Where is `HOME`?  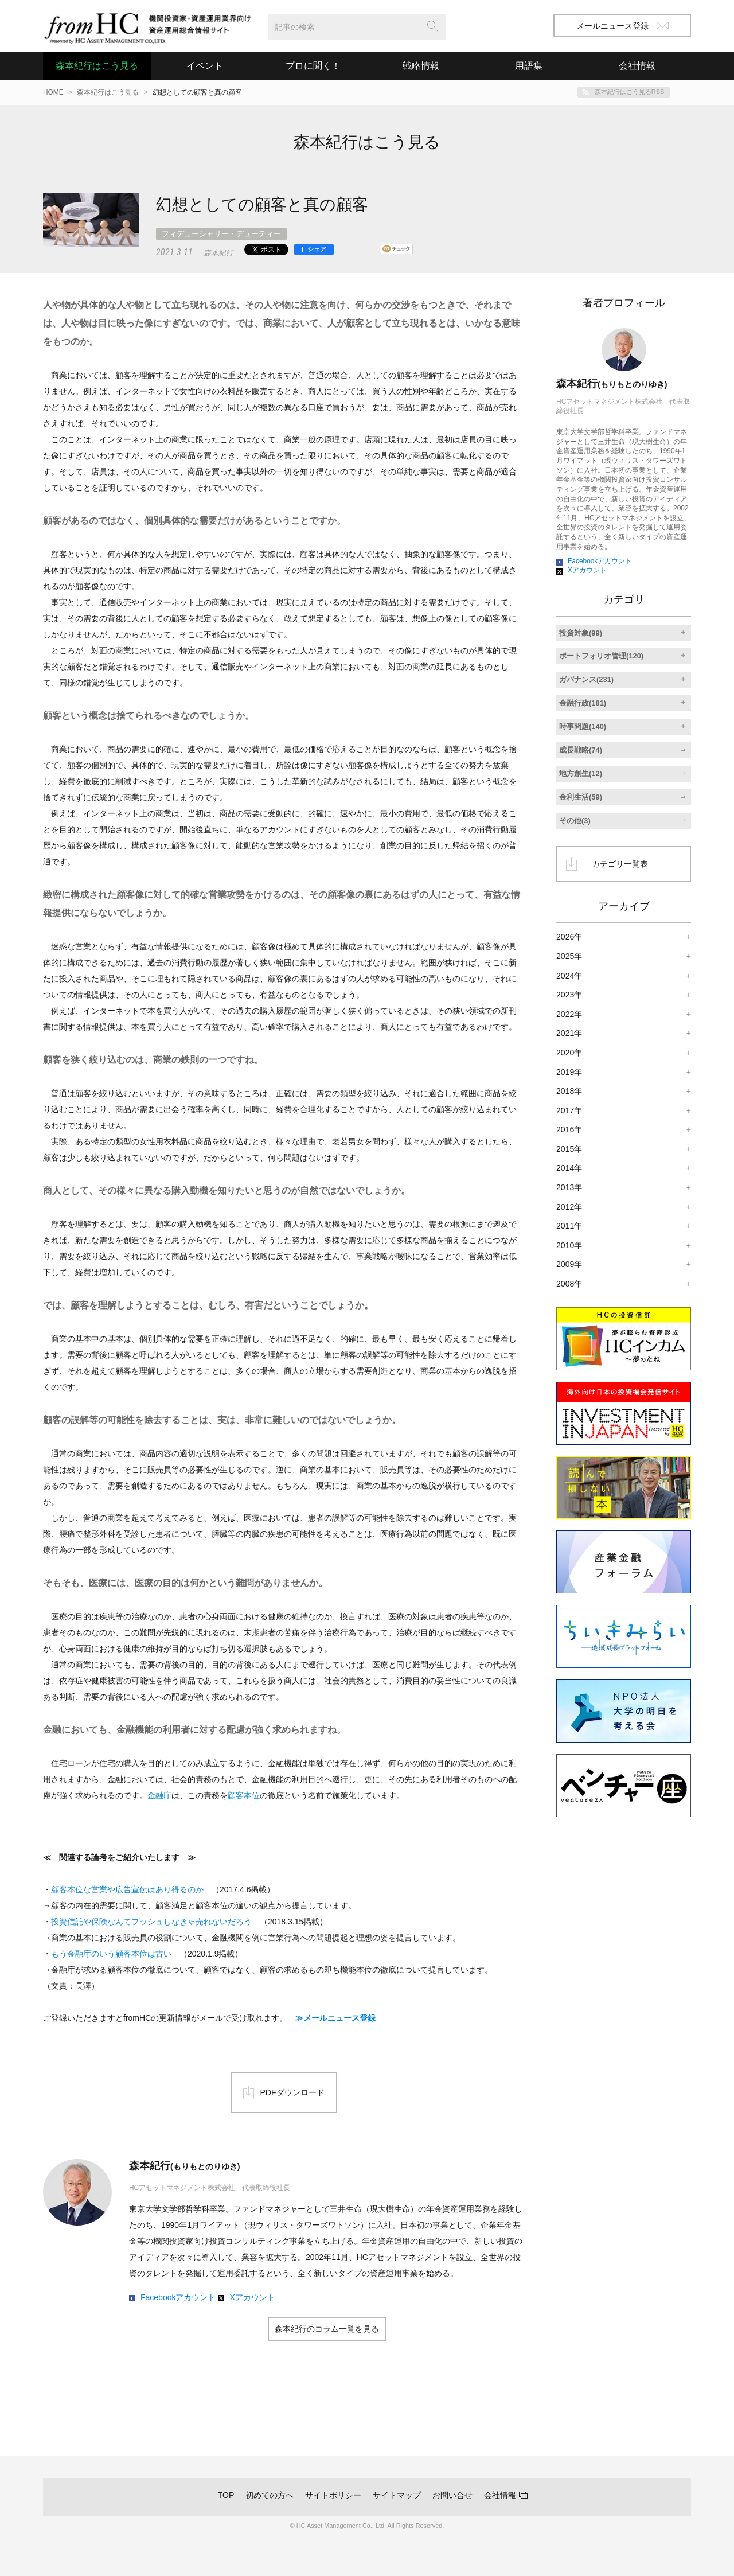 HOME is located at coordinates (53, 92).